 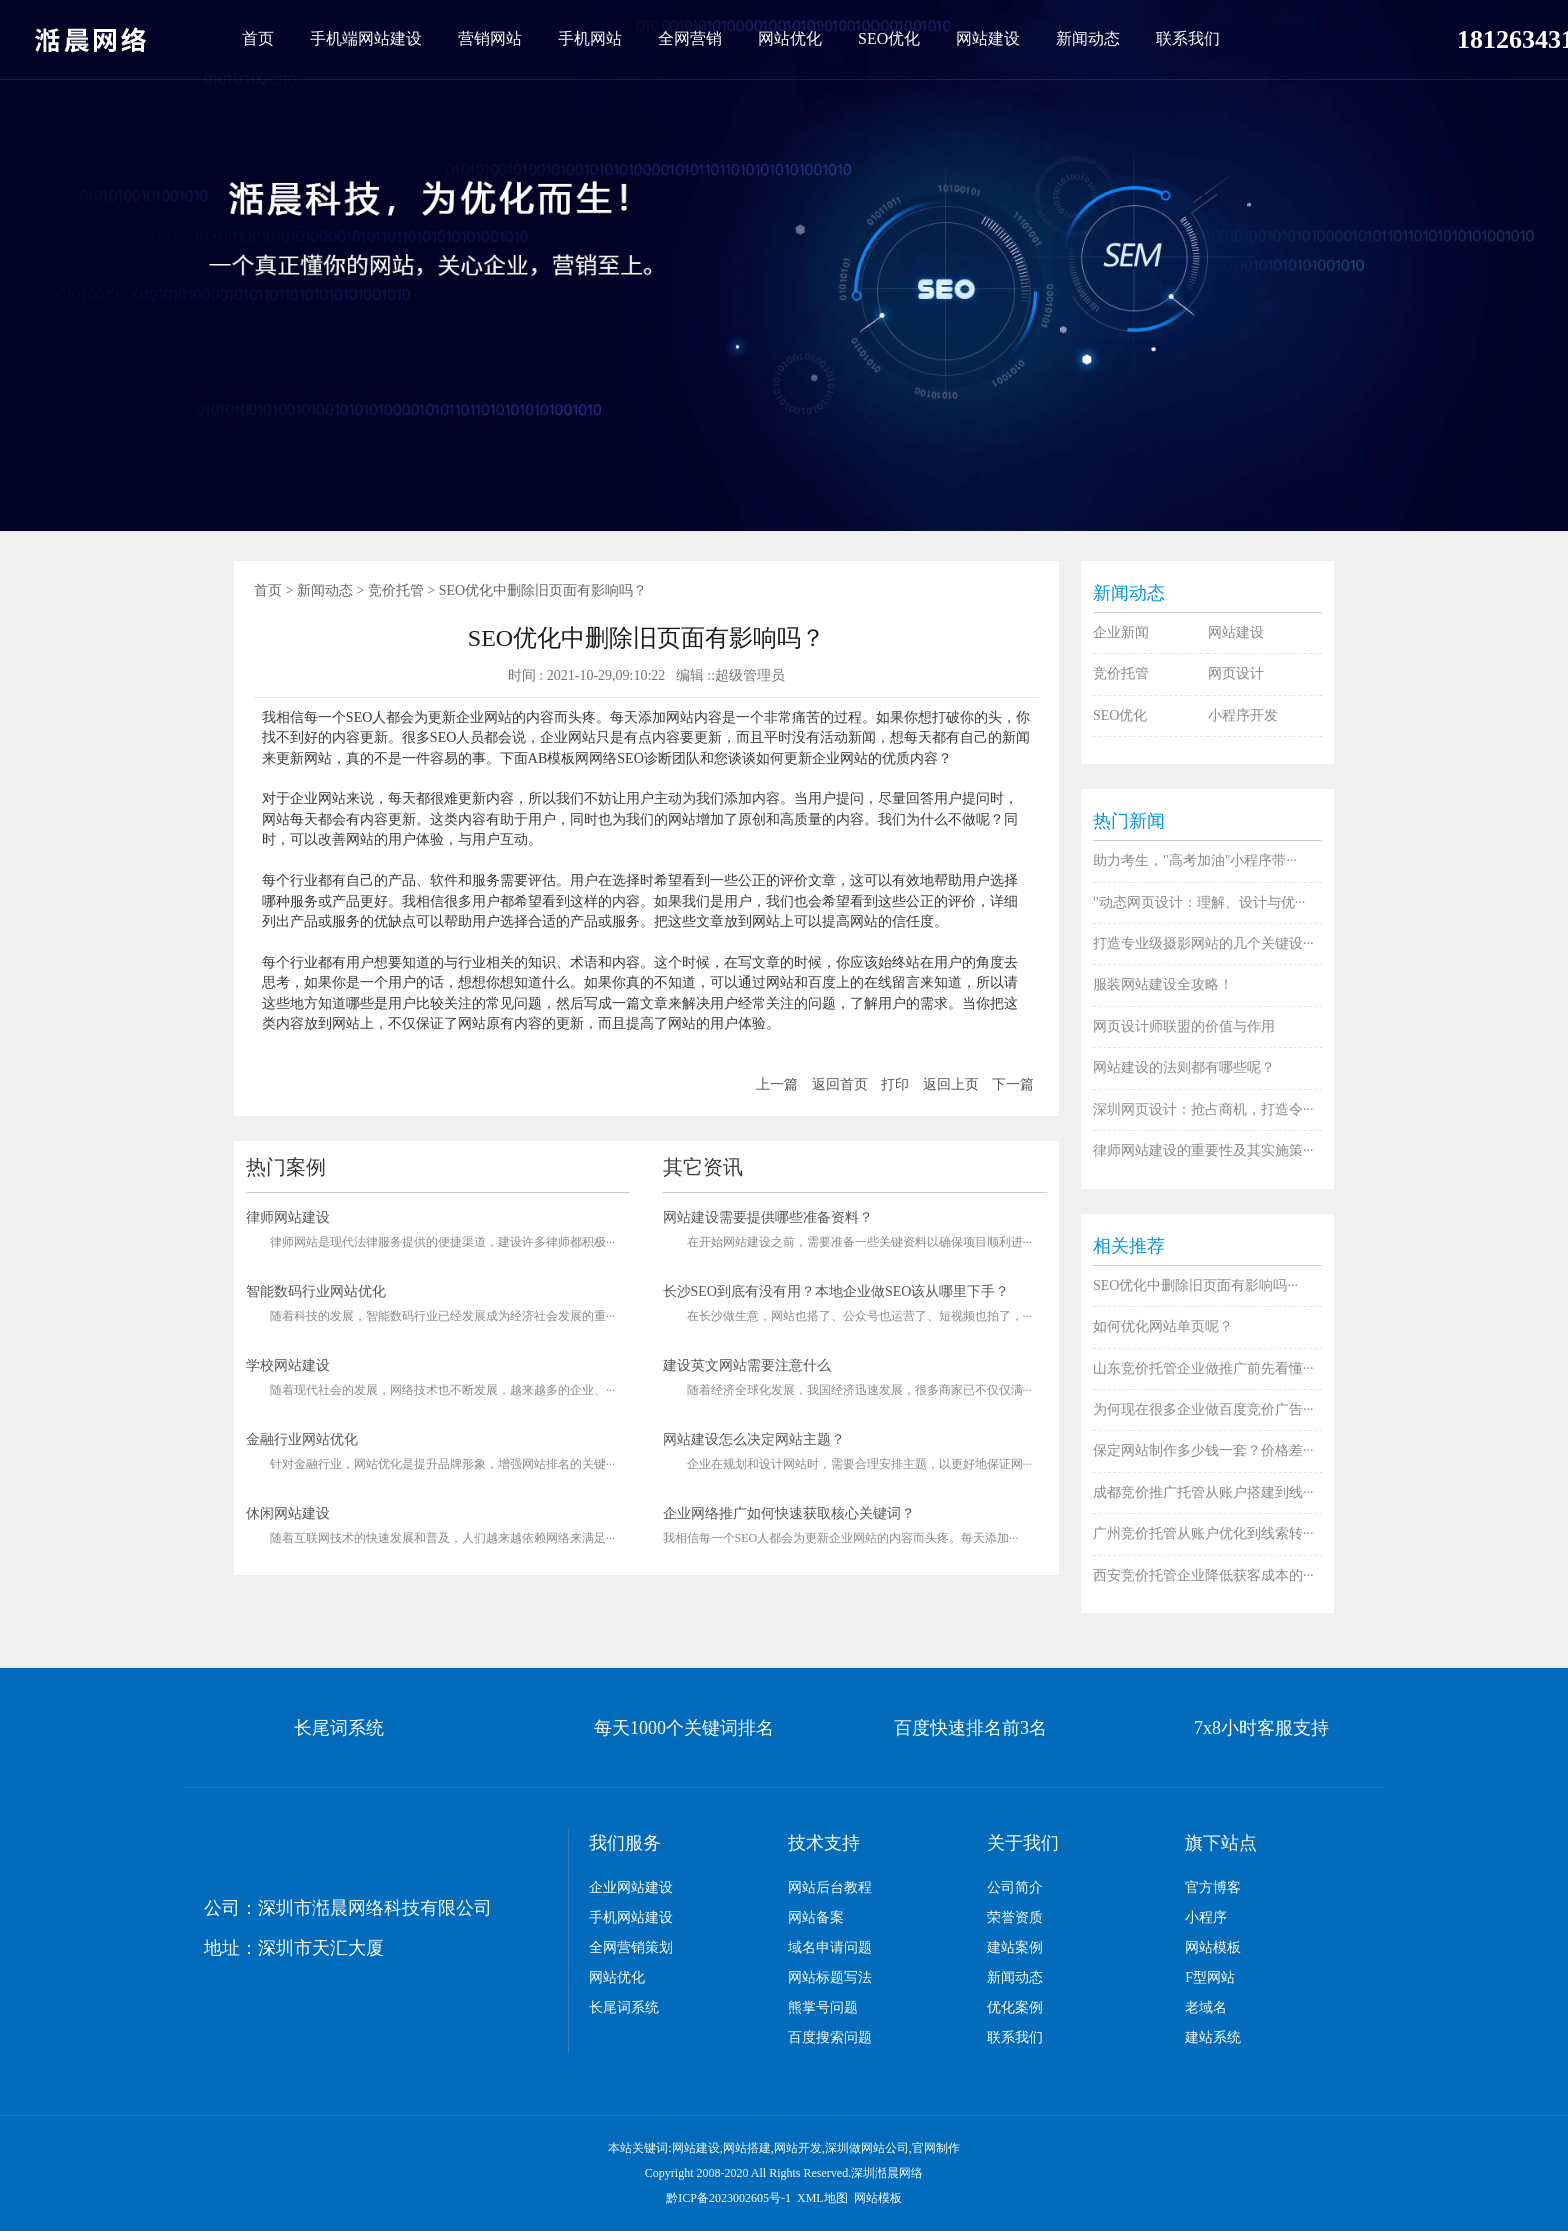 What do you see at coordinates (895, 1084) in the screenshot?
I see `打印` at bounding box center [895, 1084].